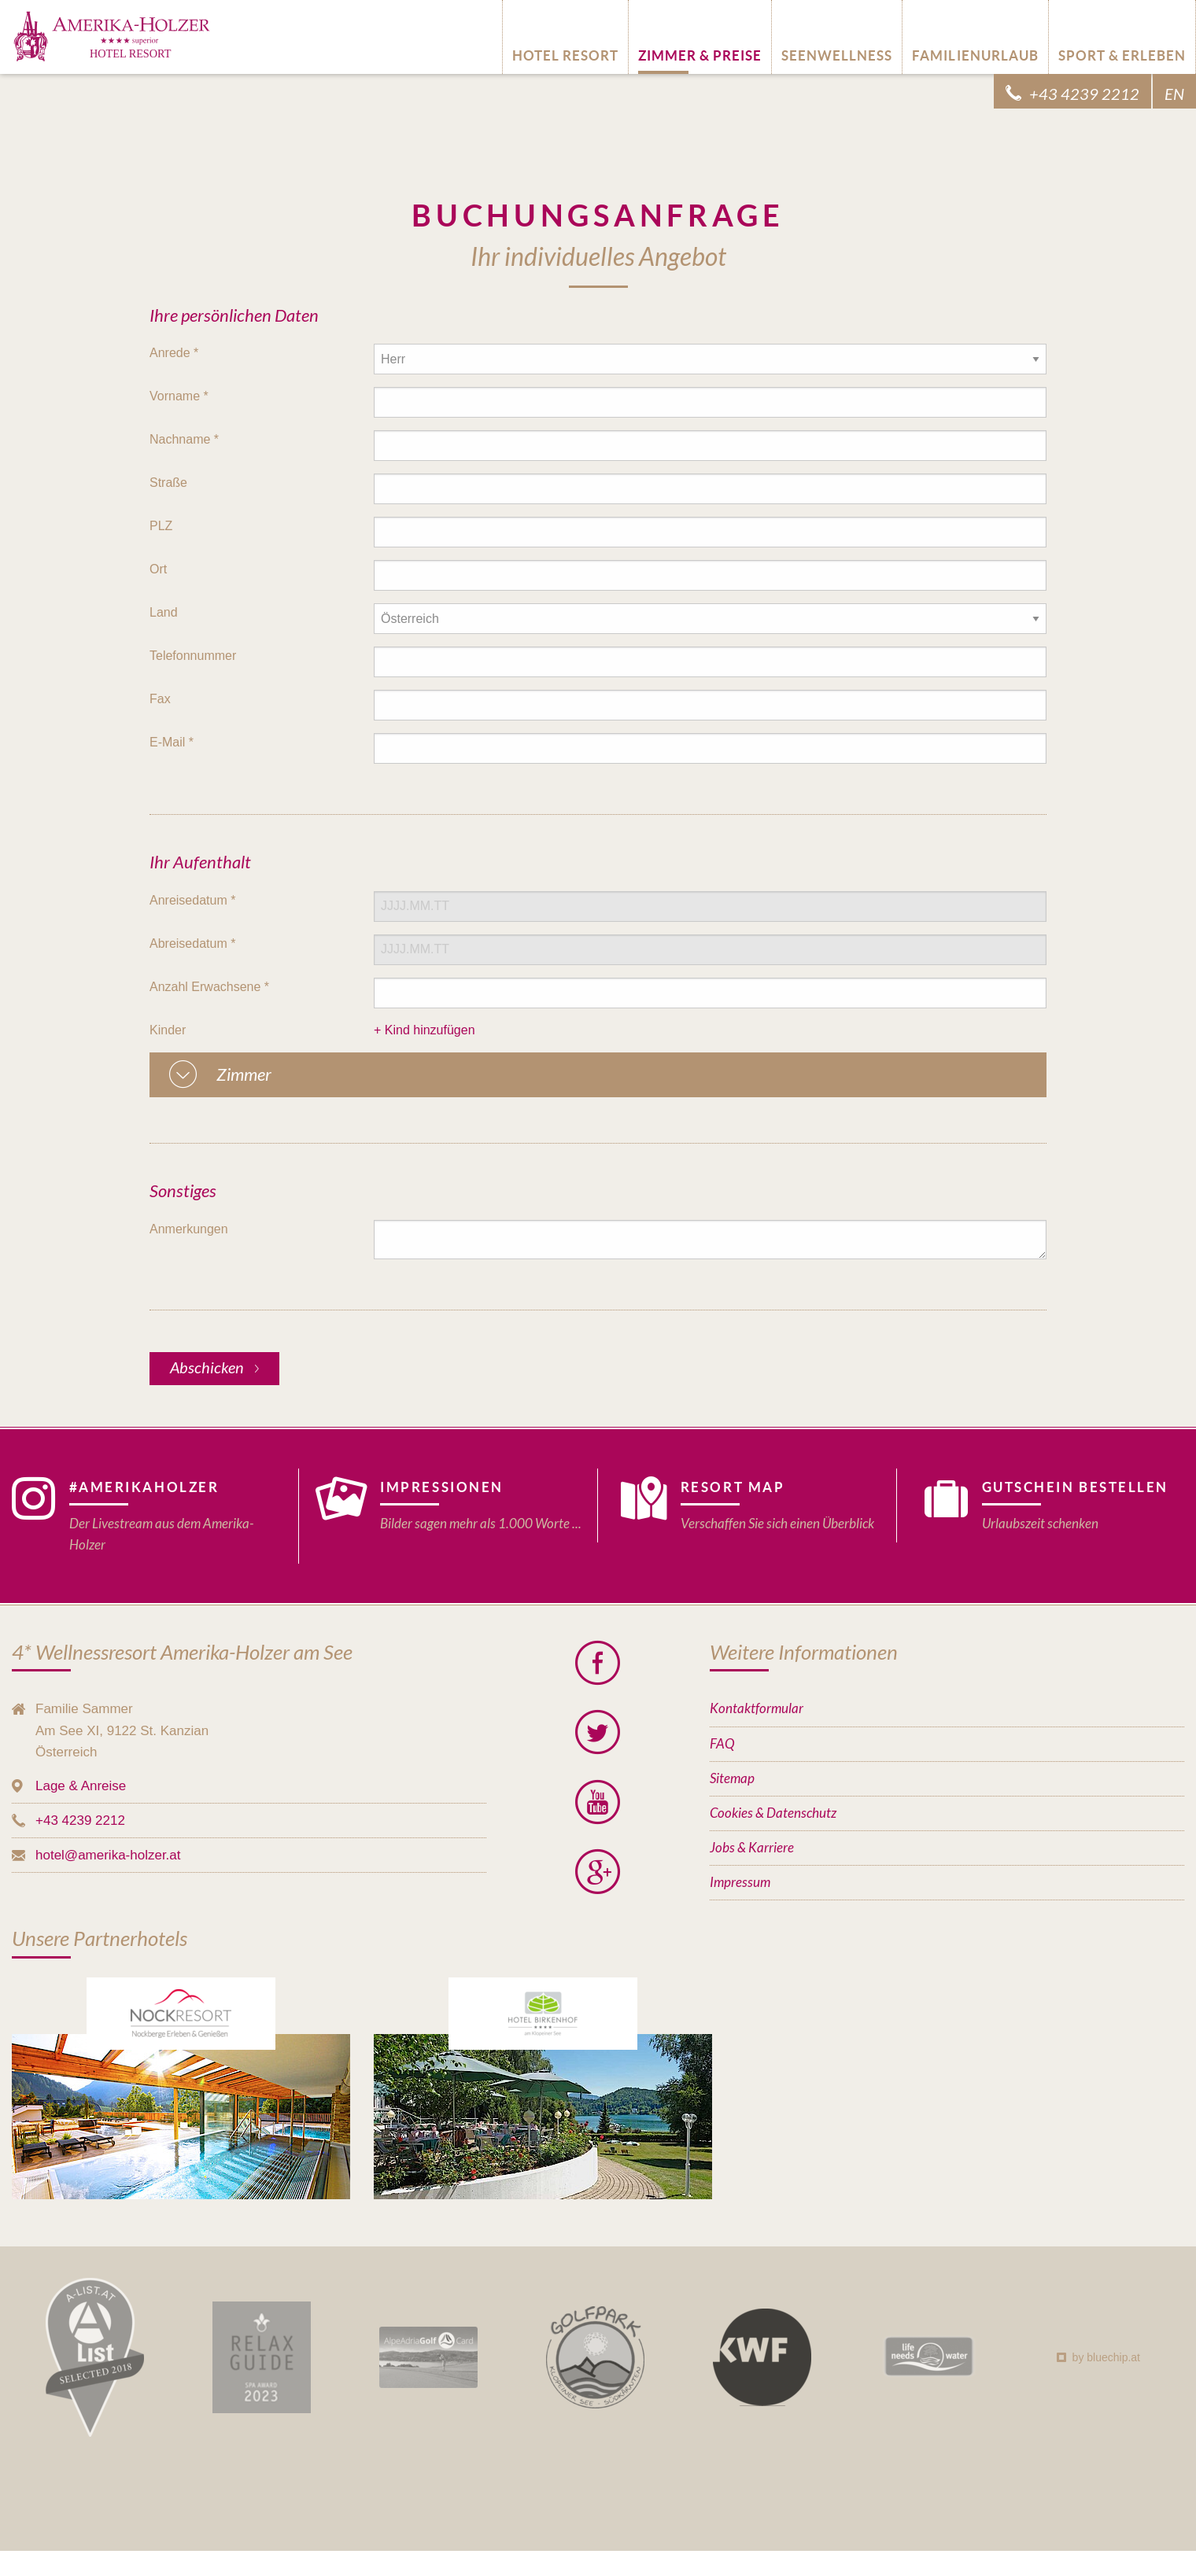 The height and width of the screenshot is (2576, 1196). What do you see at coordinates (108, 1855) in the screenshot?
I see `hotel@amerika-holzer.at` at bounding box center [108, 1855].